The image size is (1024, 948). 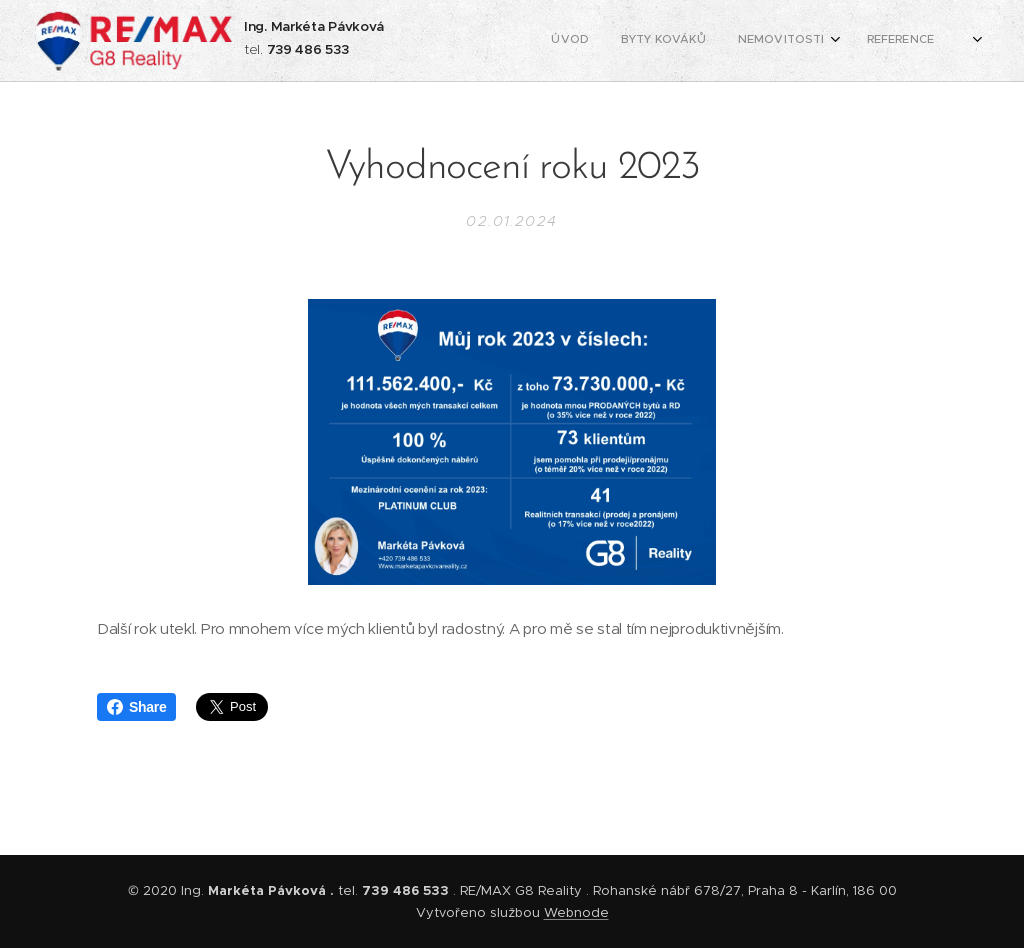 I want to click on Share, so click(x=136, y=707).